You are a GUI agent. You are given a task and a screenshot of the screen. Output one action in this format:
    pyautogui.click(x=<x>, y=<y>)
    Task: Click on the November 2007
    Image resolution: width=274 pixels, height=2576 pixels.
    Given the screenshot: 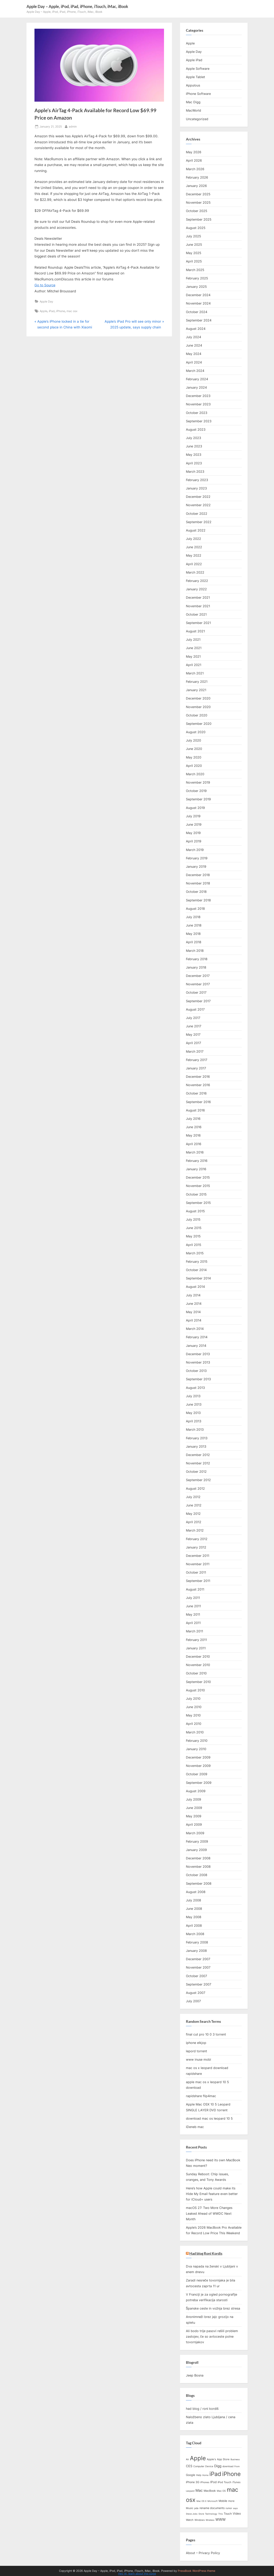 What is the action you would take?
    pyautogui.click(x=198, y=1967)
    